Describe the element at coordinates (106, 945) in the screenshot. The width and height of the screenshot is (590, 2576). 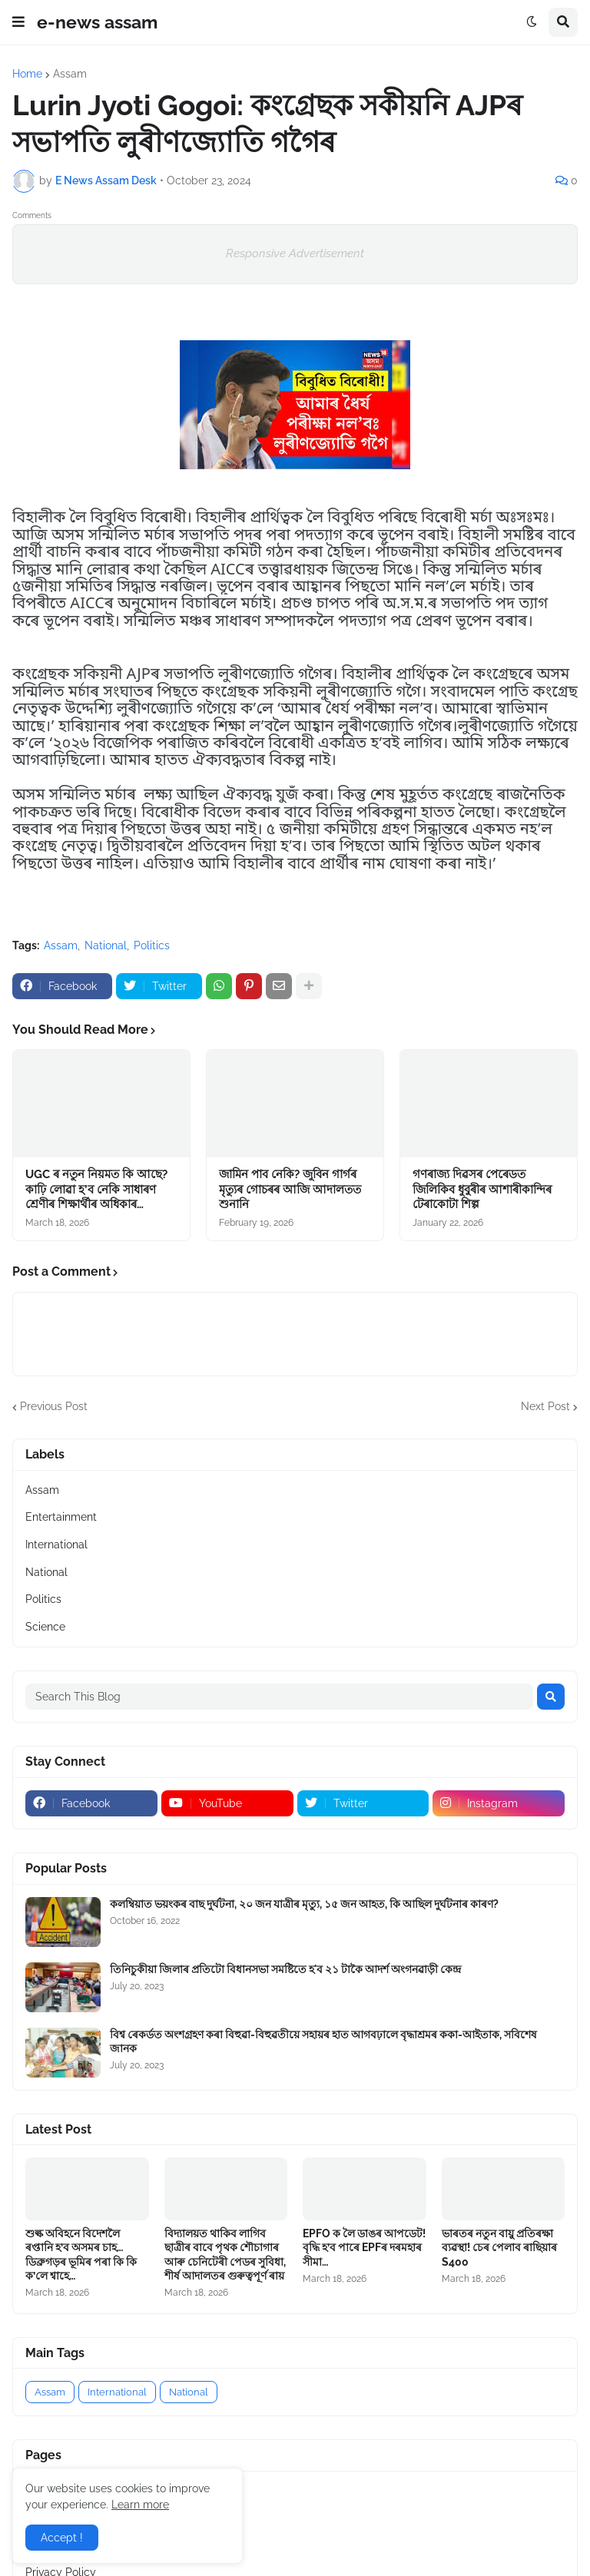
I see `National` at that location.